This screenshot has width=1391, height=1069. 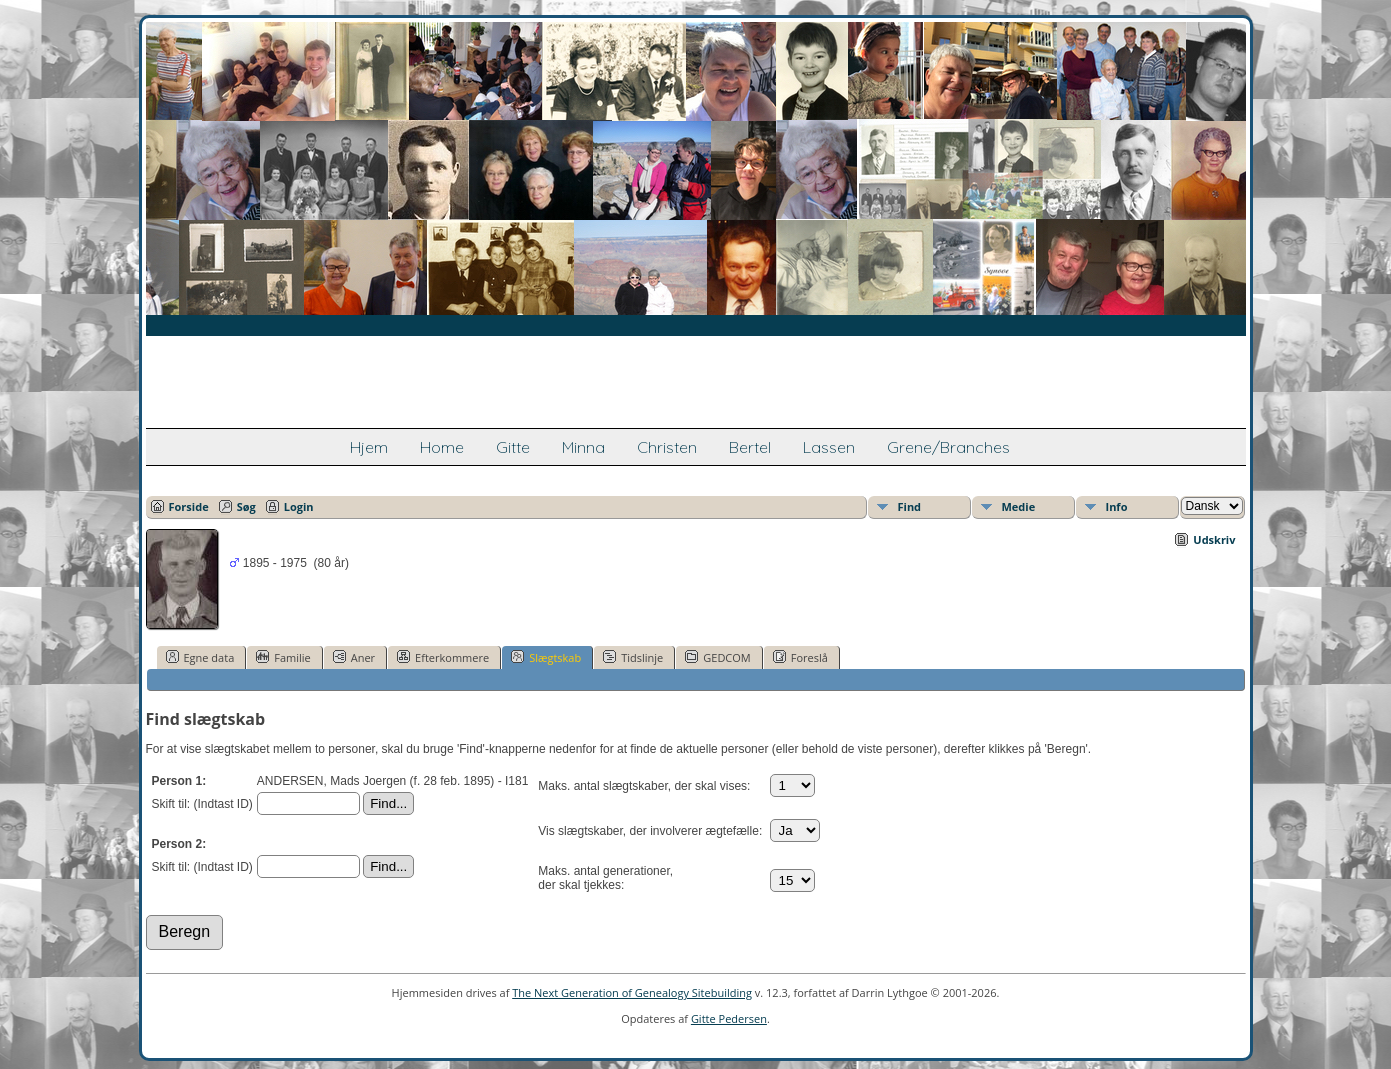 What do you see at coordinates (189, 506) in the screenshot?
I see `Forside` at bounding box center [189, 506].